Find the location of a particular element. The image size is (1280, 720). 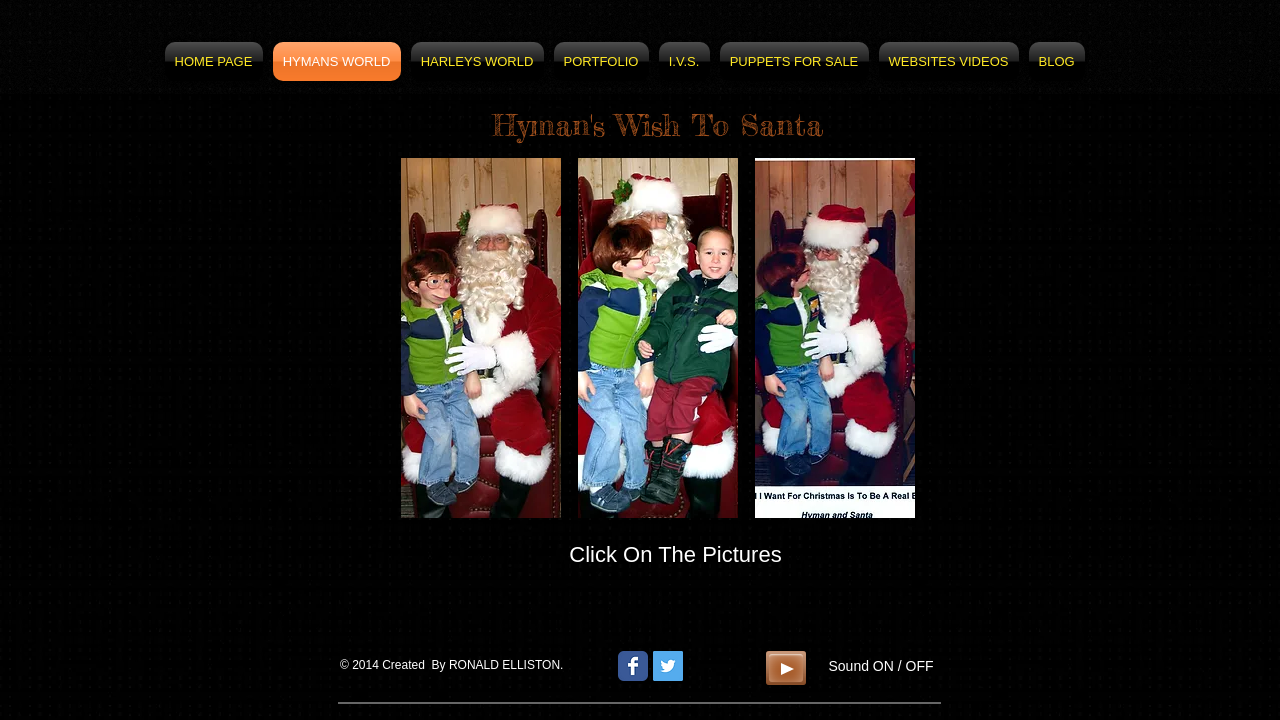

[Wix Facebook page] is located at coordinates (633, 666).